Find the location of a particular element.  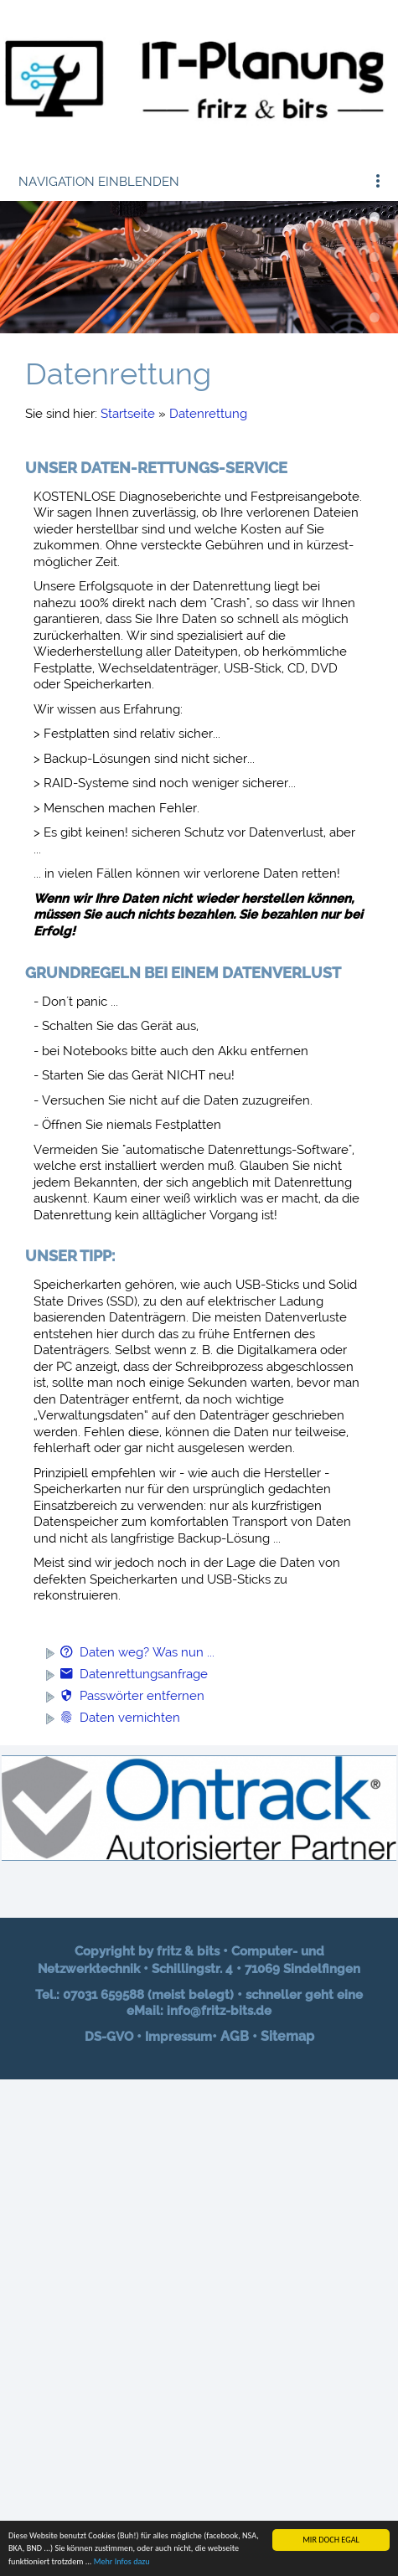

Daten vernichten is located at coordinates (119, 1717).